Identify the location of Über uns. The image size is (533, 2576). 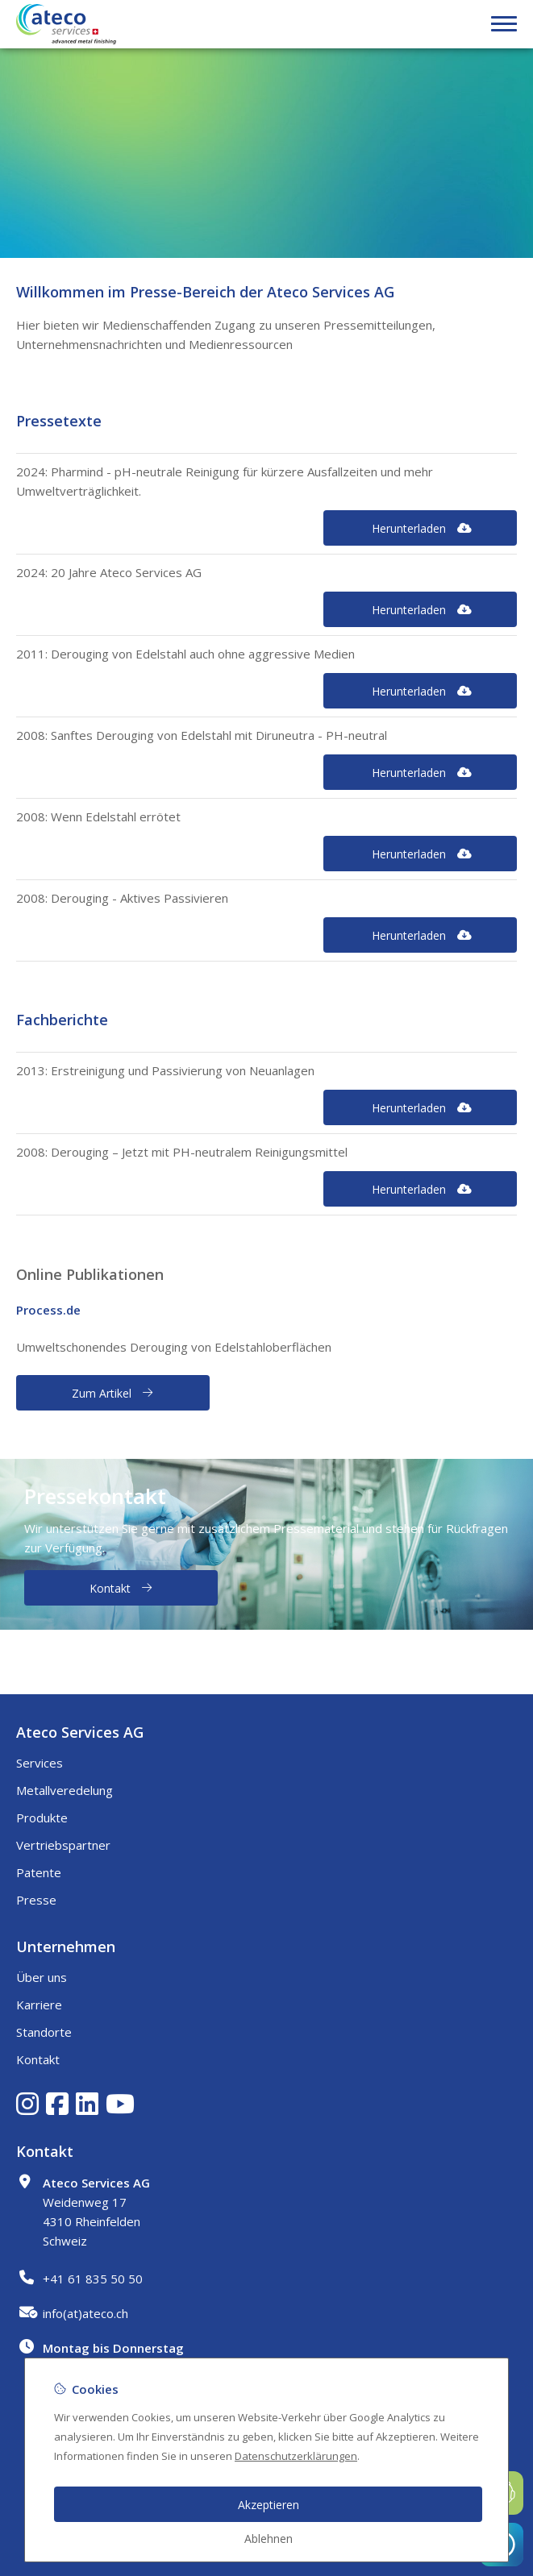
(41, 1977).